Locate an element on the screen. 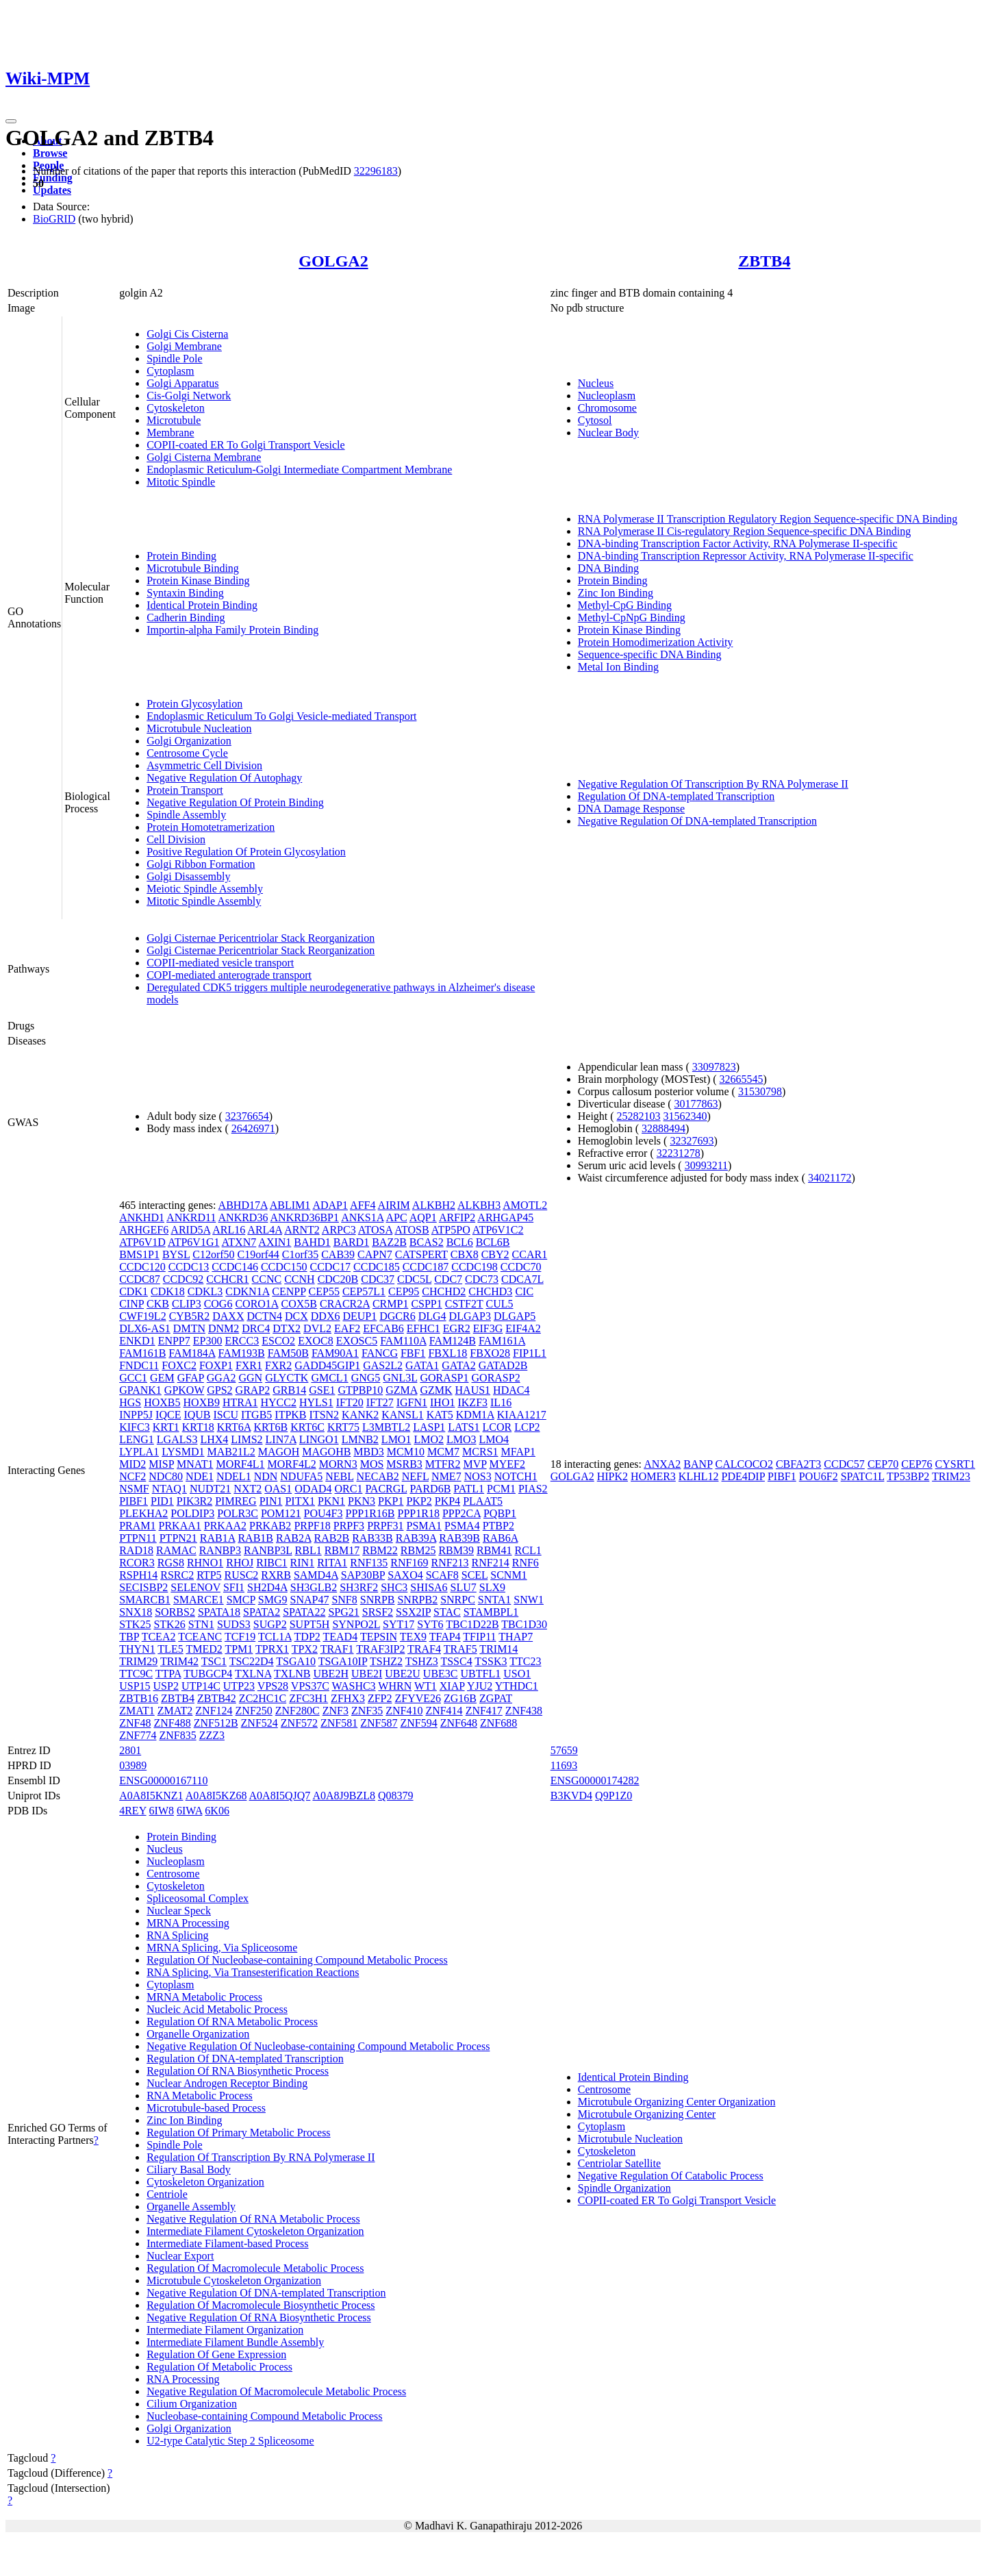 This screenshot has width=986, height=2576. RAD18 is located at coordinates (136, 1550).